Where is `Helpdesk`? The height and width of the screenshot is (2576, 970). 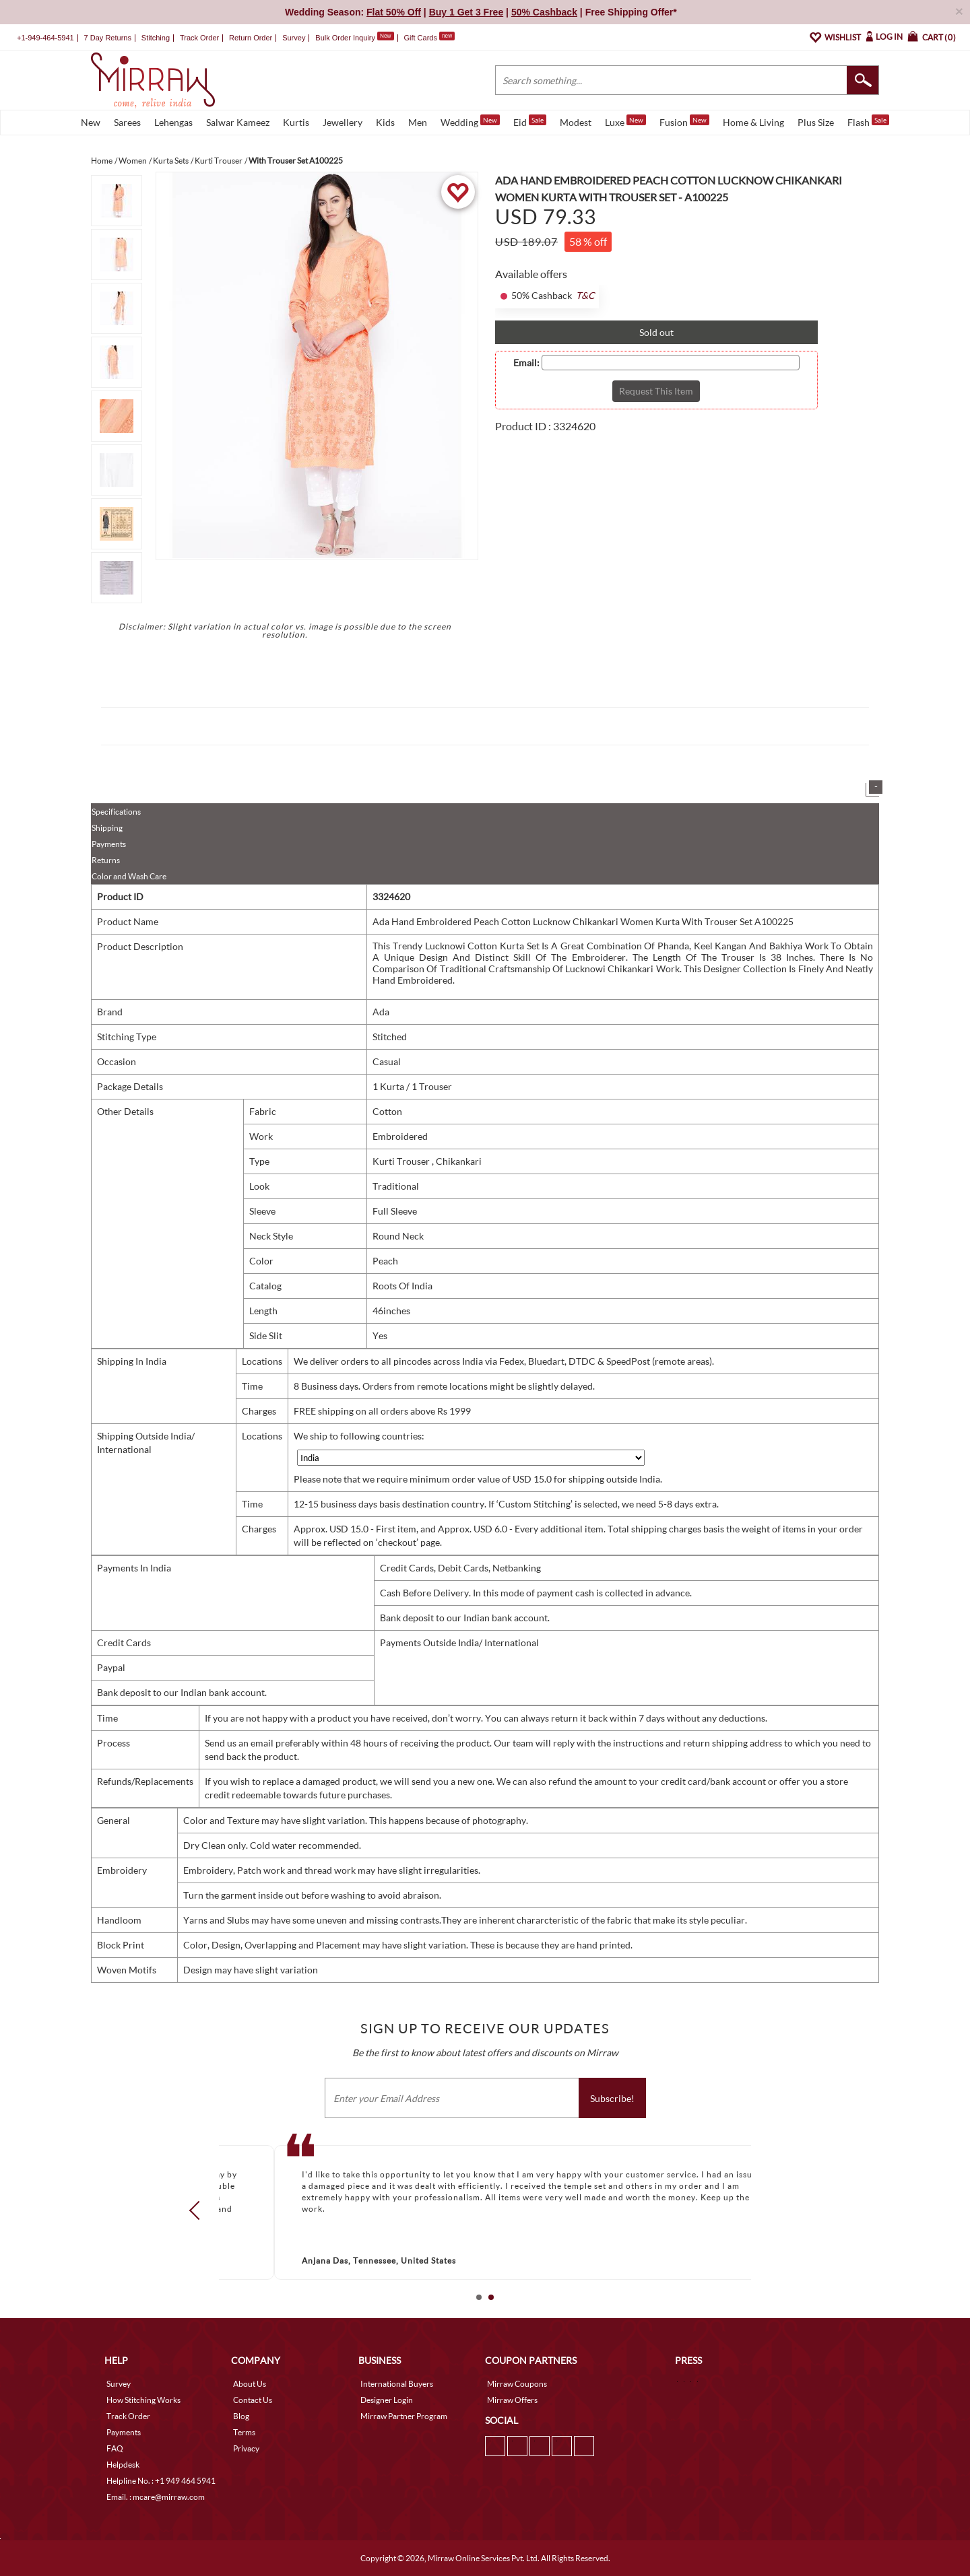
Helpdesk is located at coordinates (122, 2465).